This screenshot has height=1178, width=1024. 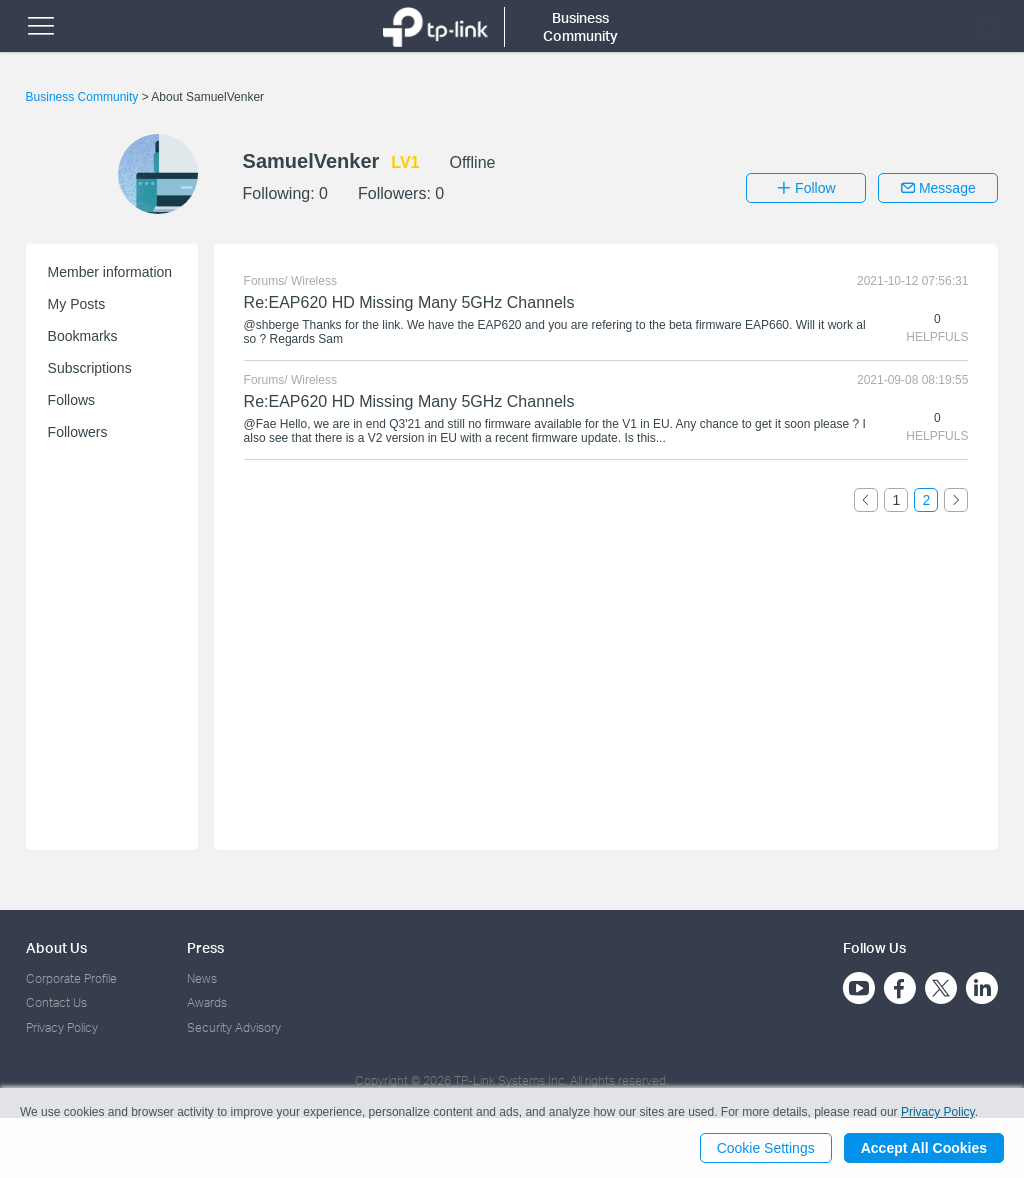 I want to click on Press, so click(x=205, y=947).